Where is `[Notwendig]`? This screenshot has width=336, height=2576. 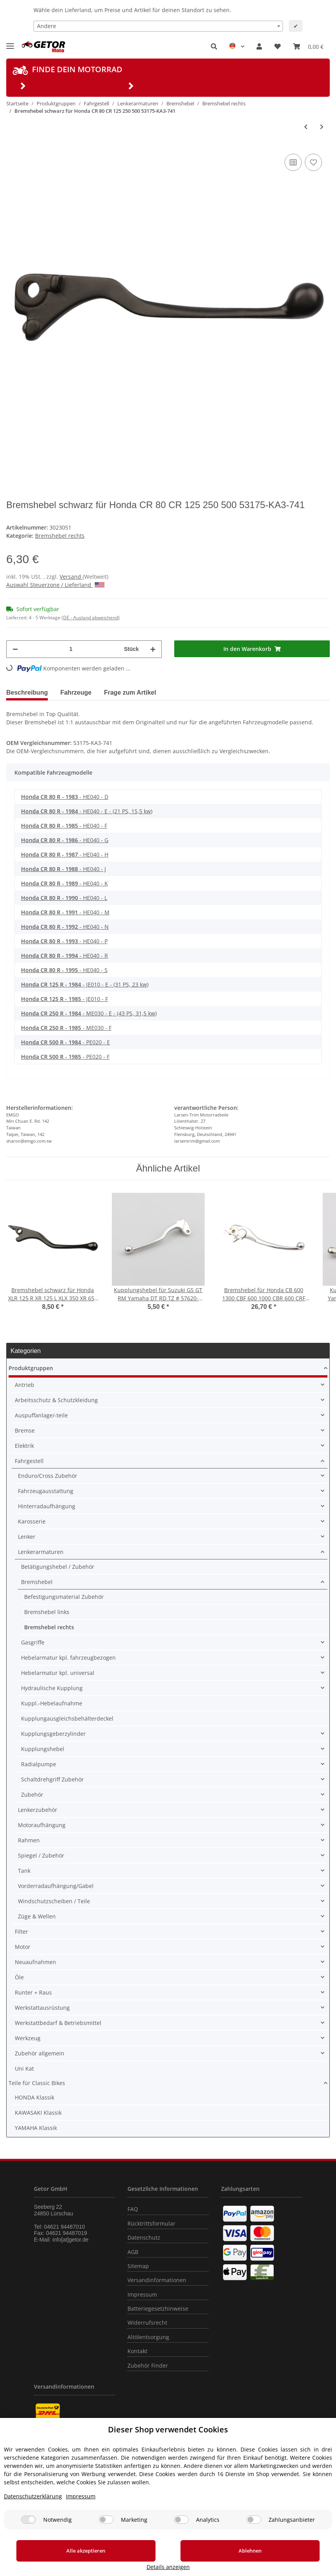 [Notwendig] is located at coordinates (28, 2529).